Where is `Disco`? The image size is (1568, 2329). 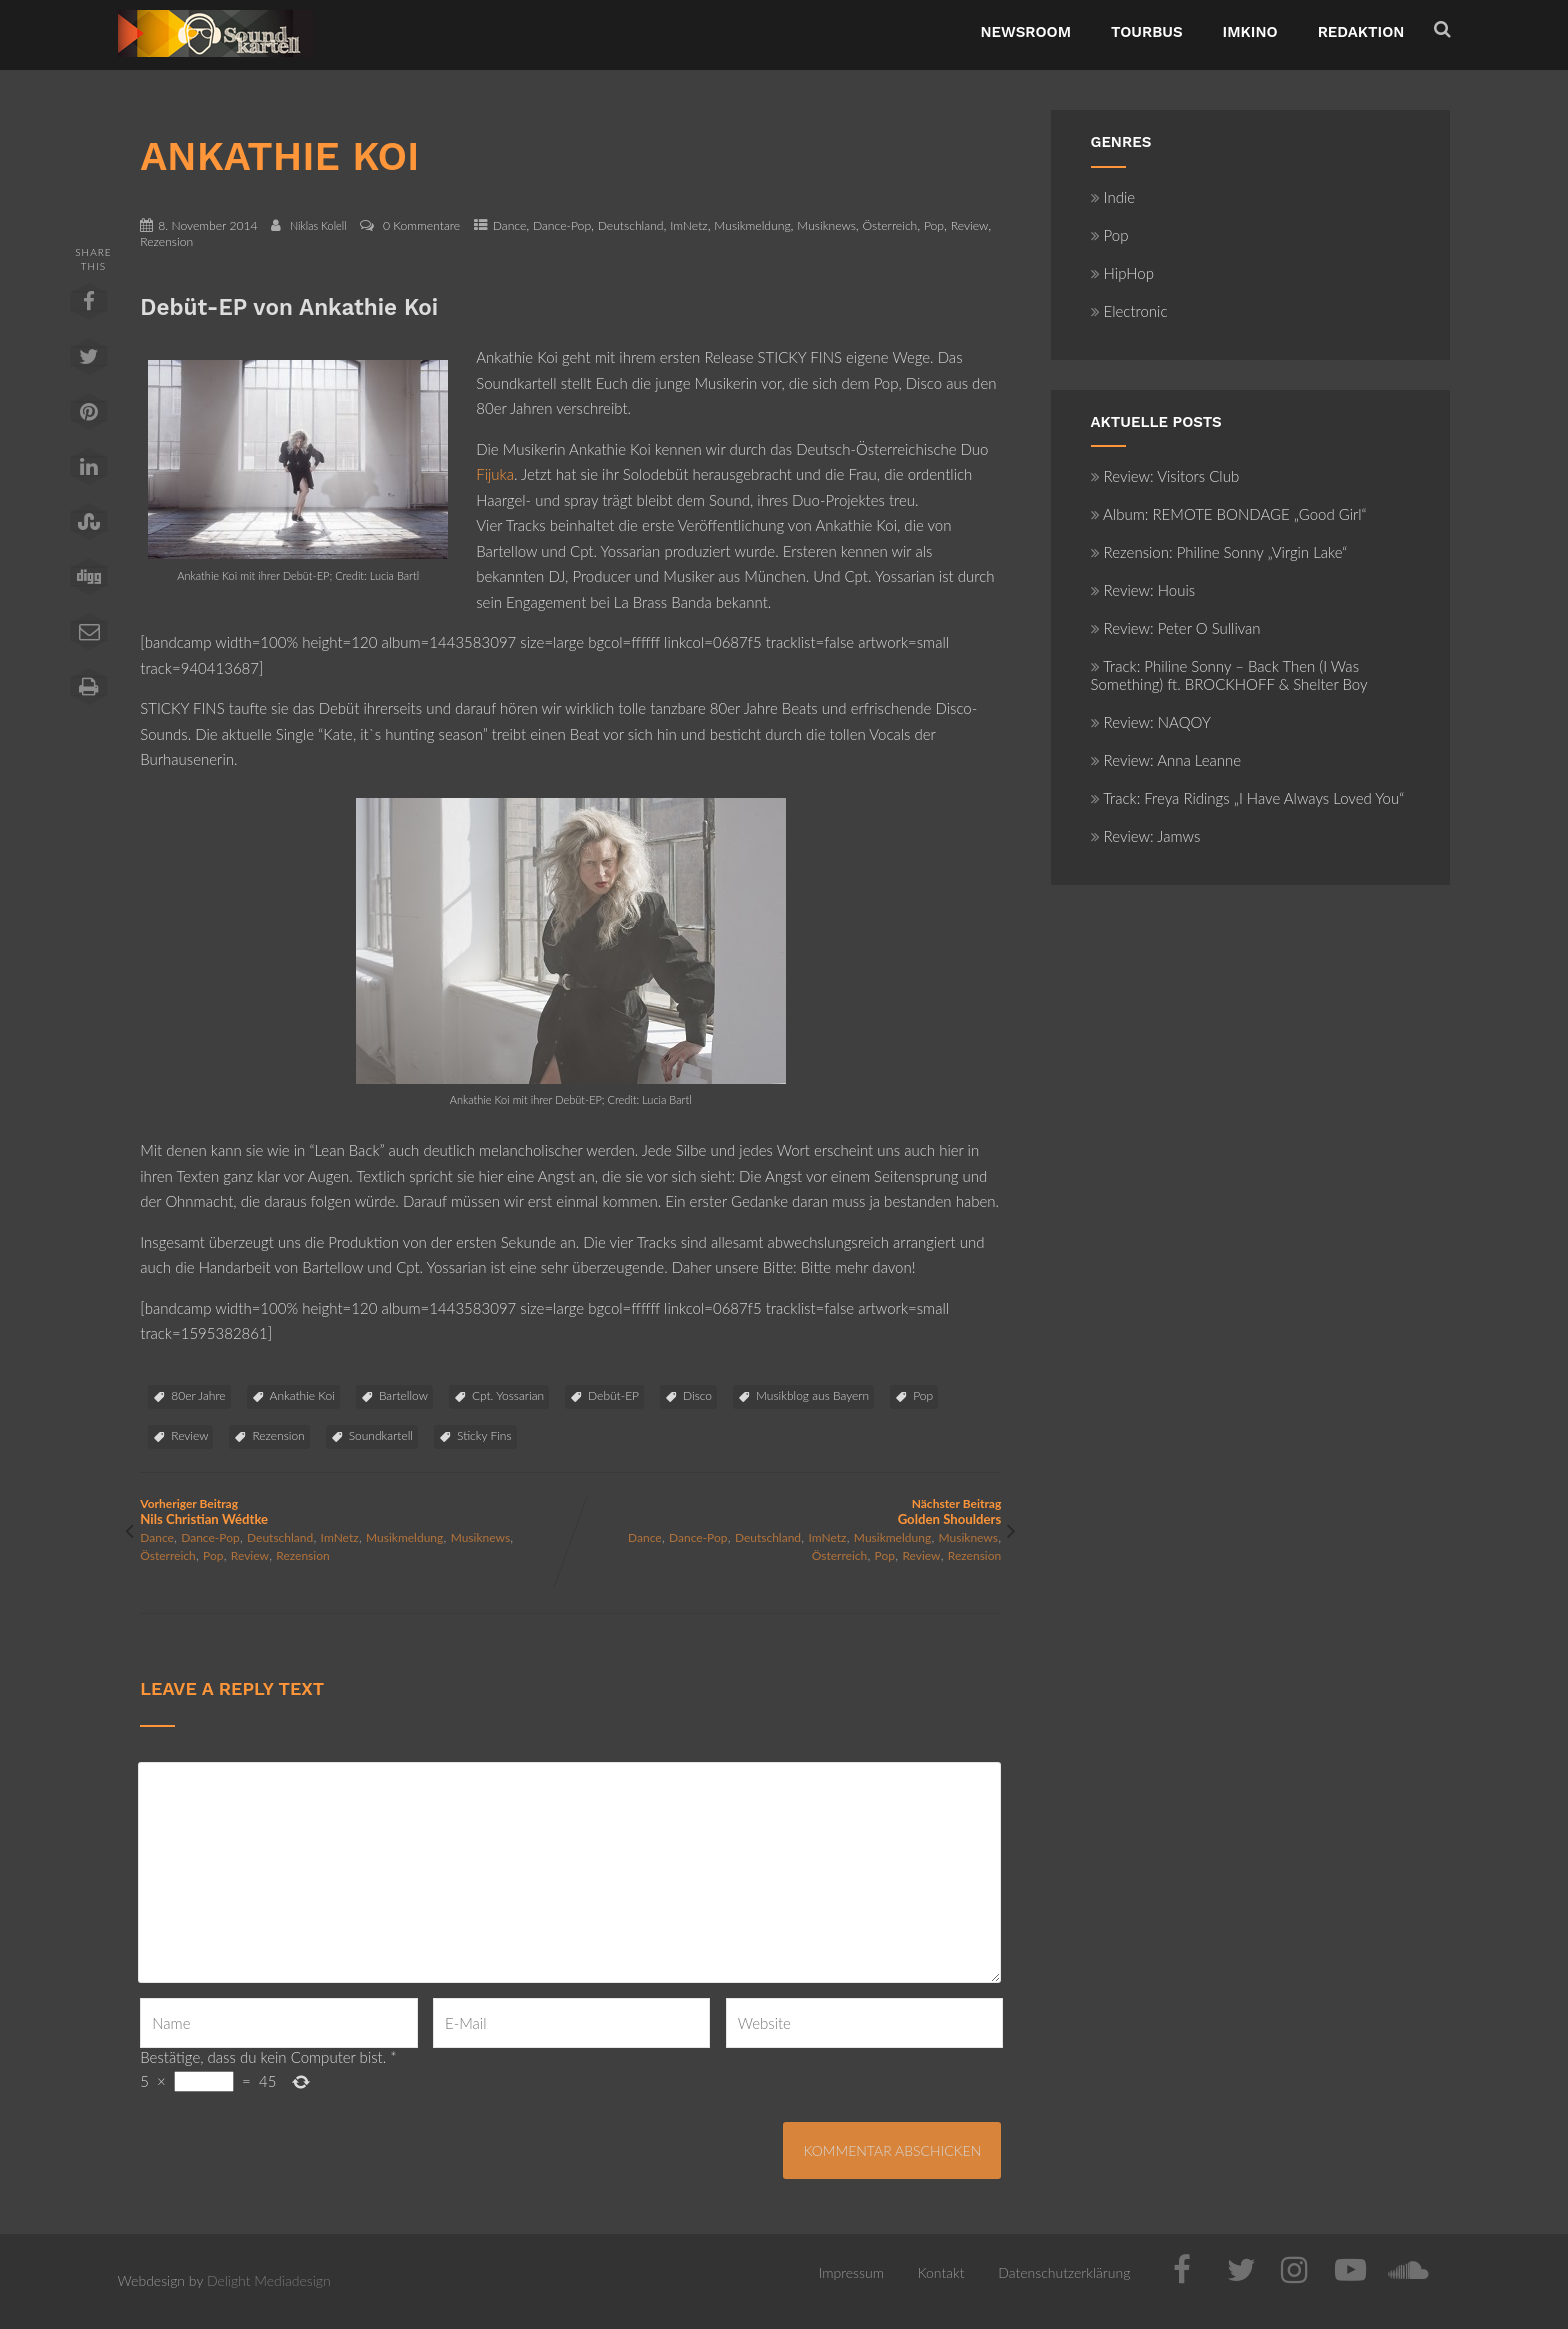
Disco is located at coordinates (697, 1395).